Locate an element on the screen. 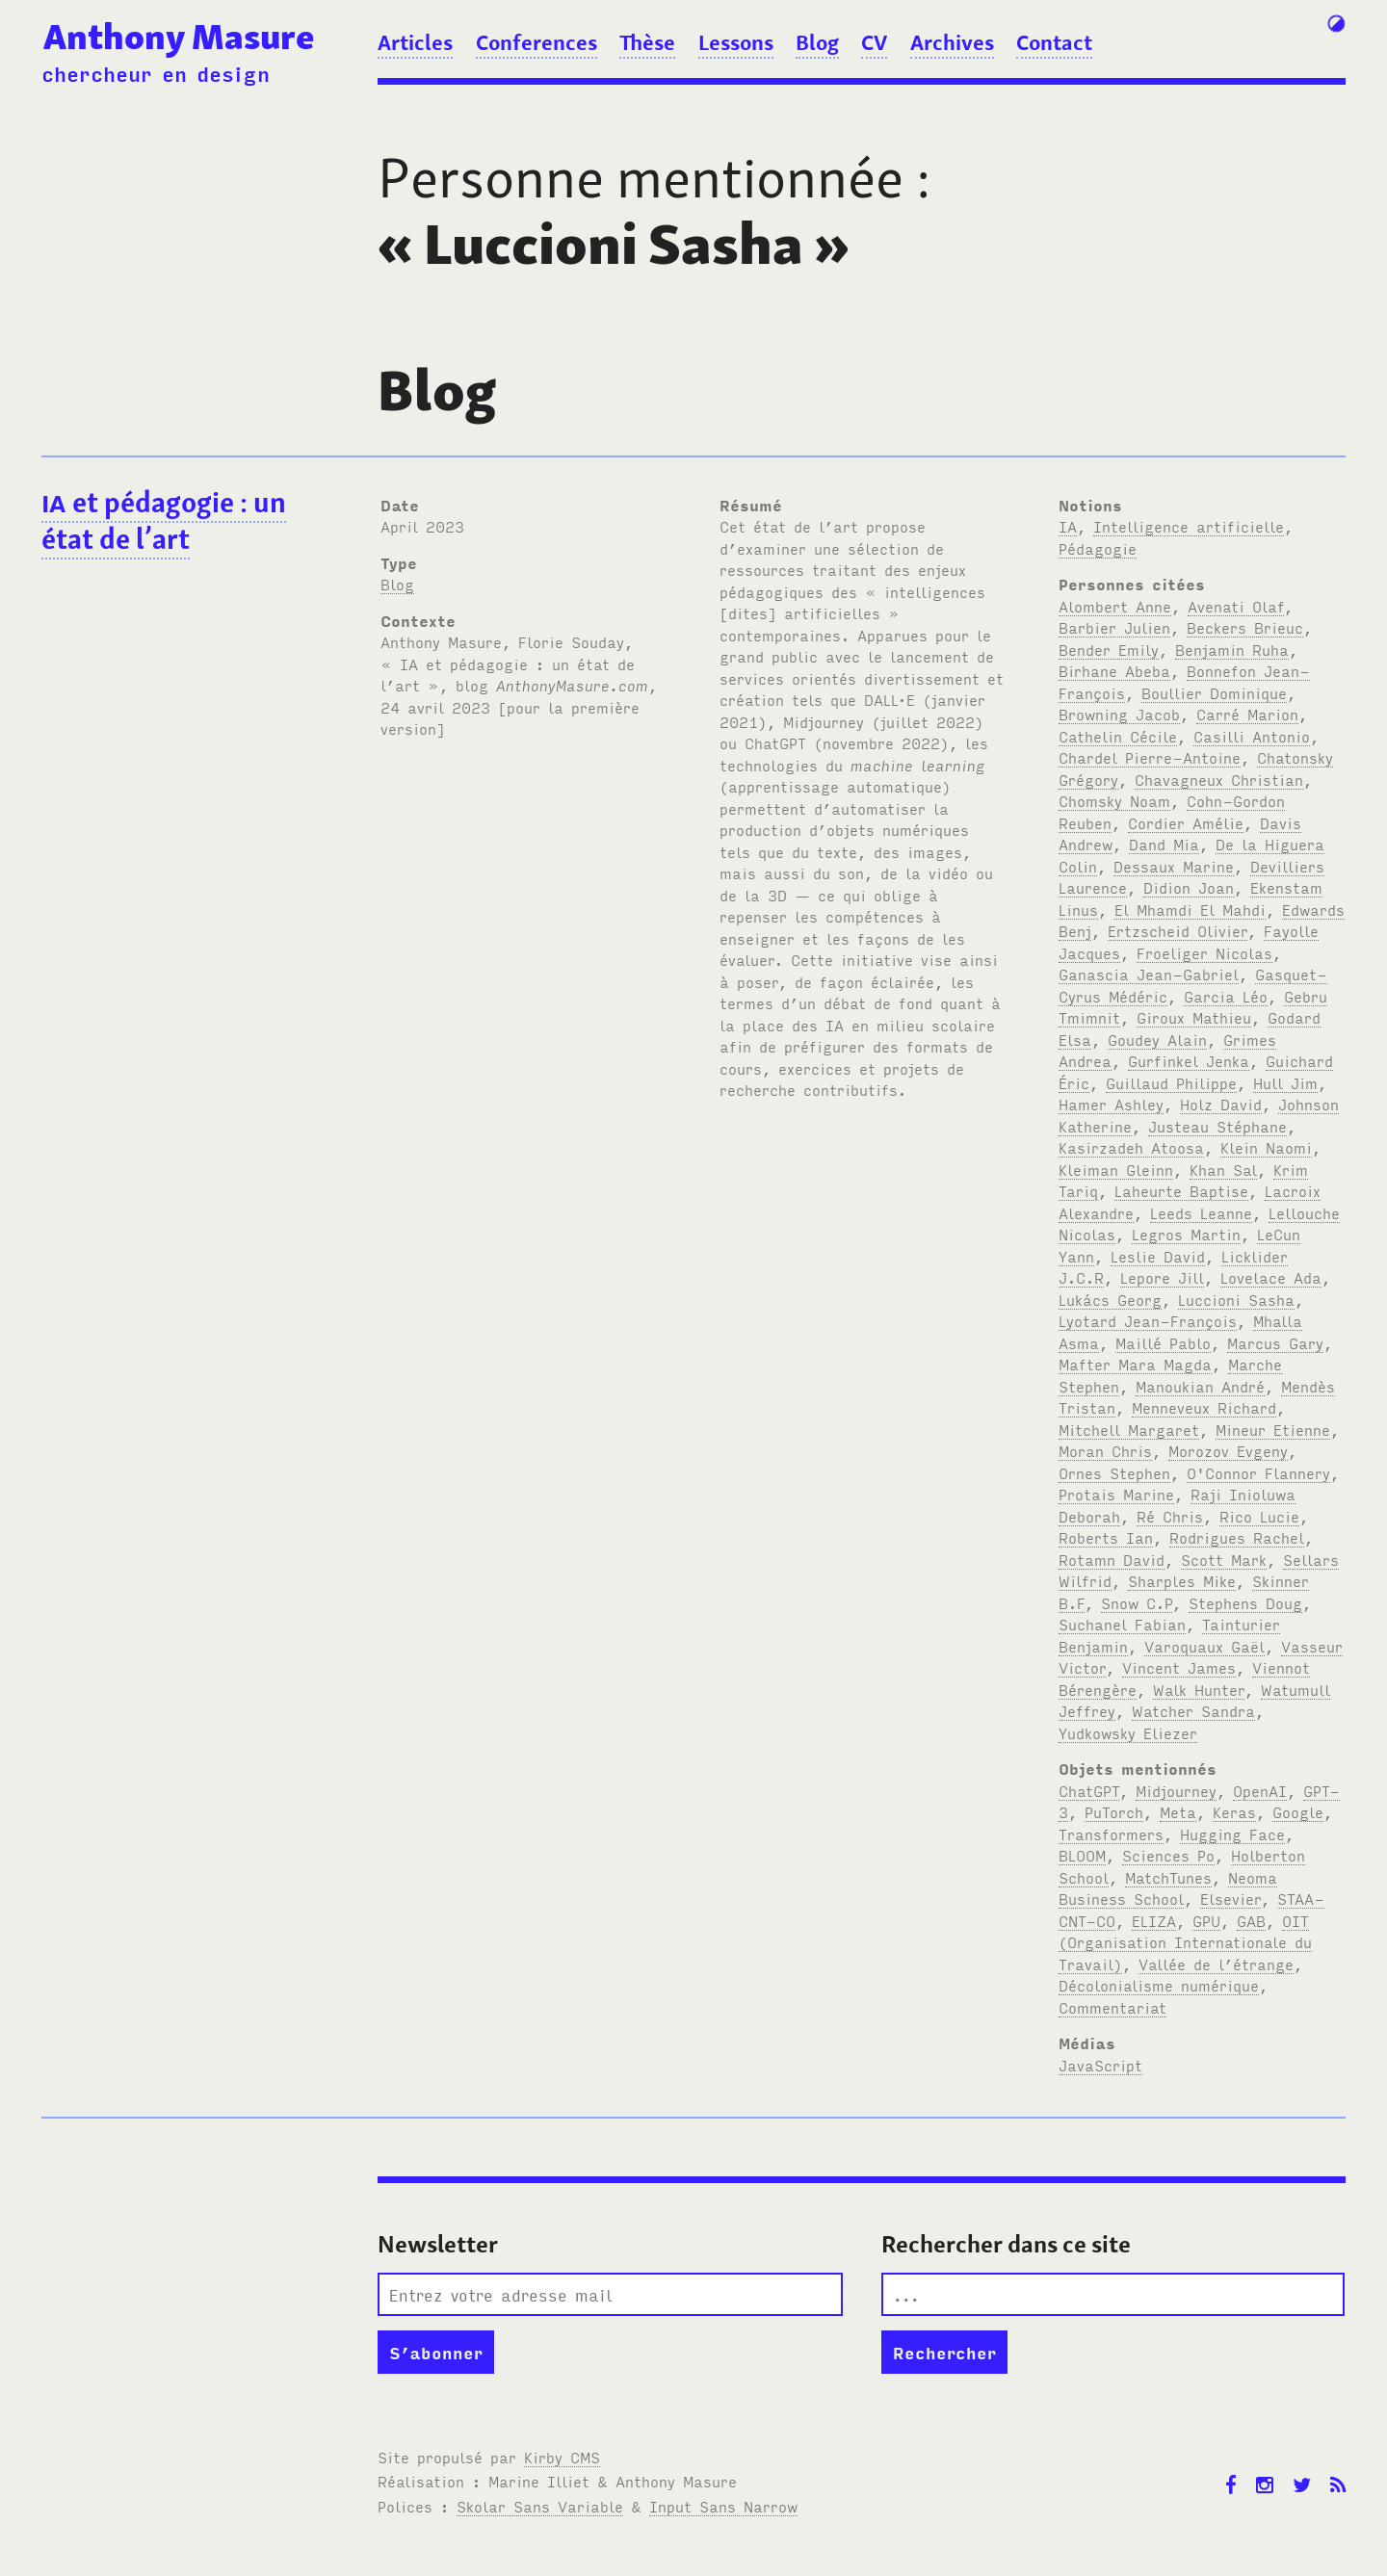 This screenshot has height=2576, width=1387. Morozov Evgeny is located at coordinates (1228, 1450).